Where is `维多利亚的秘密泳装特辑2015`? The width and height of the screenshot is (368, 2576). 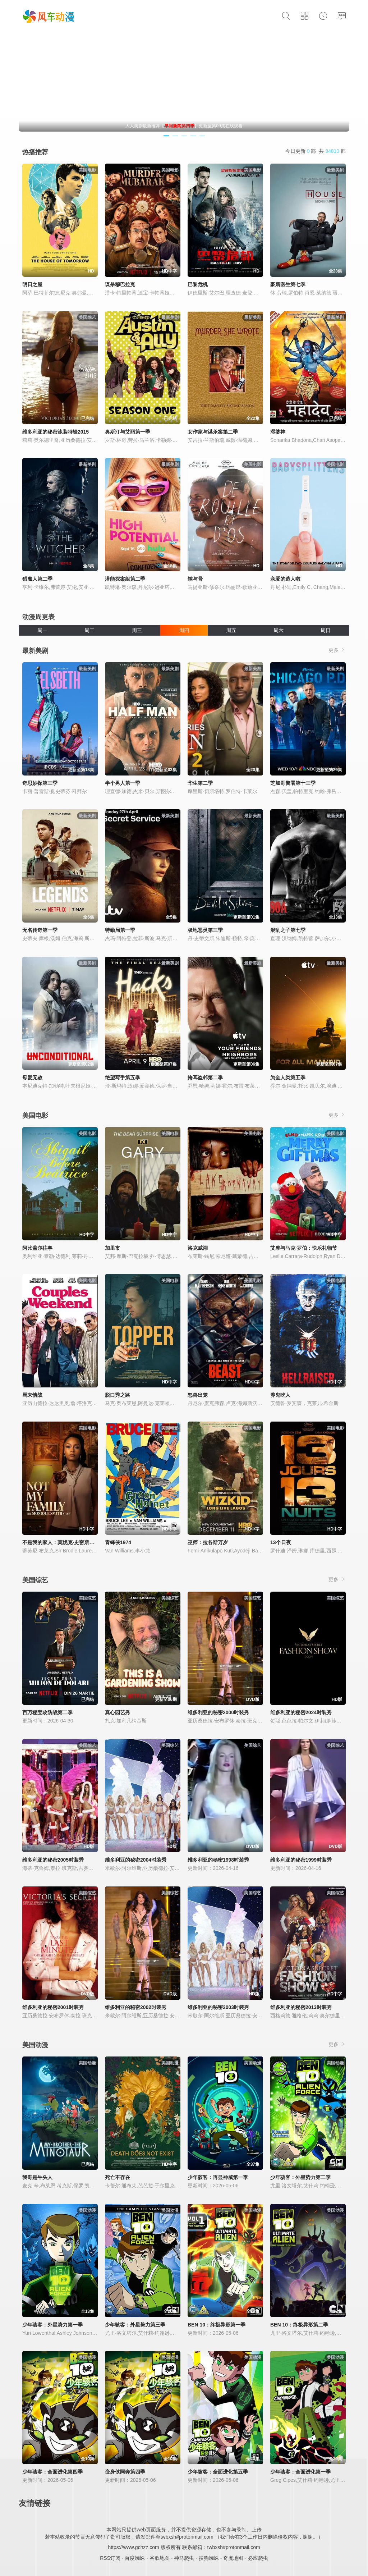
维多利亚的秘密泳装特辑2015 is located at coordinates (55, 432).